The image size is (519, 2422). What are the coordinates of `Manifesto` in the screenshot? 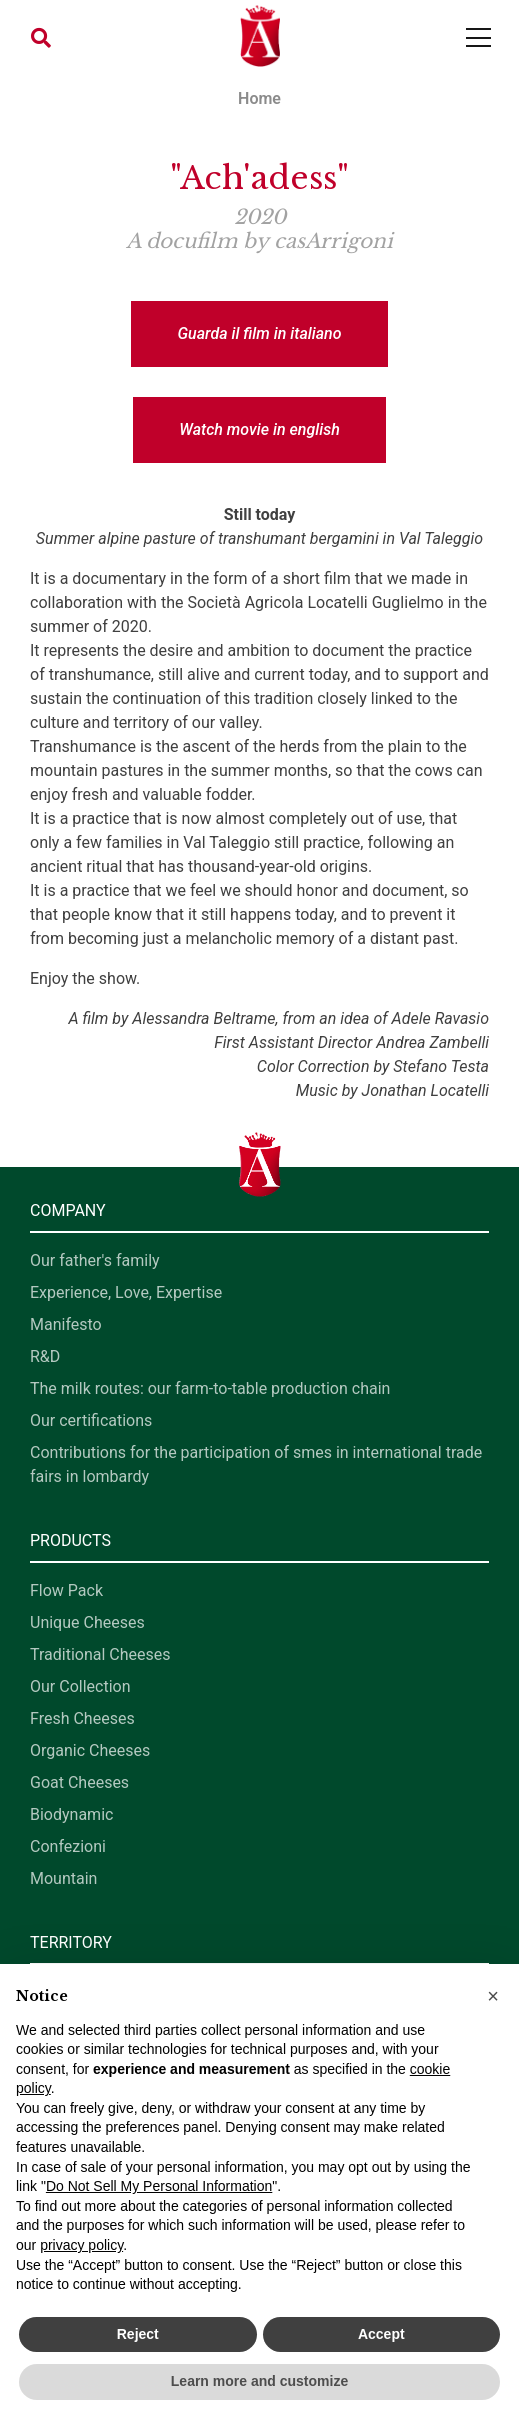 It's located at (66, 1324).